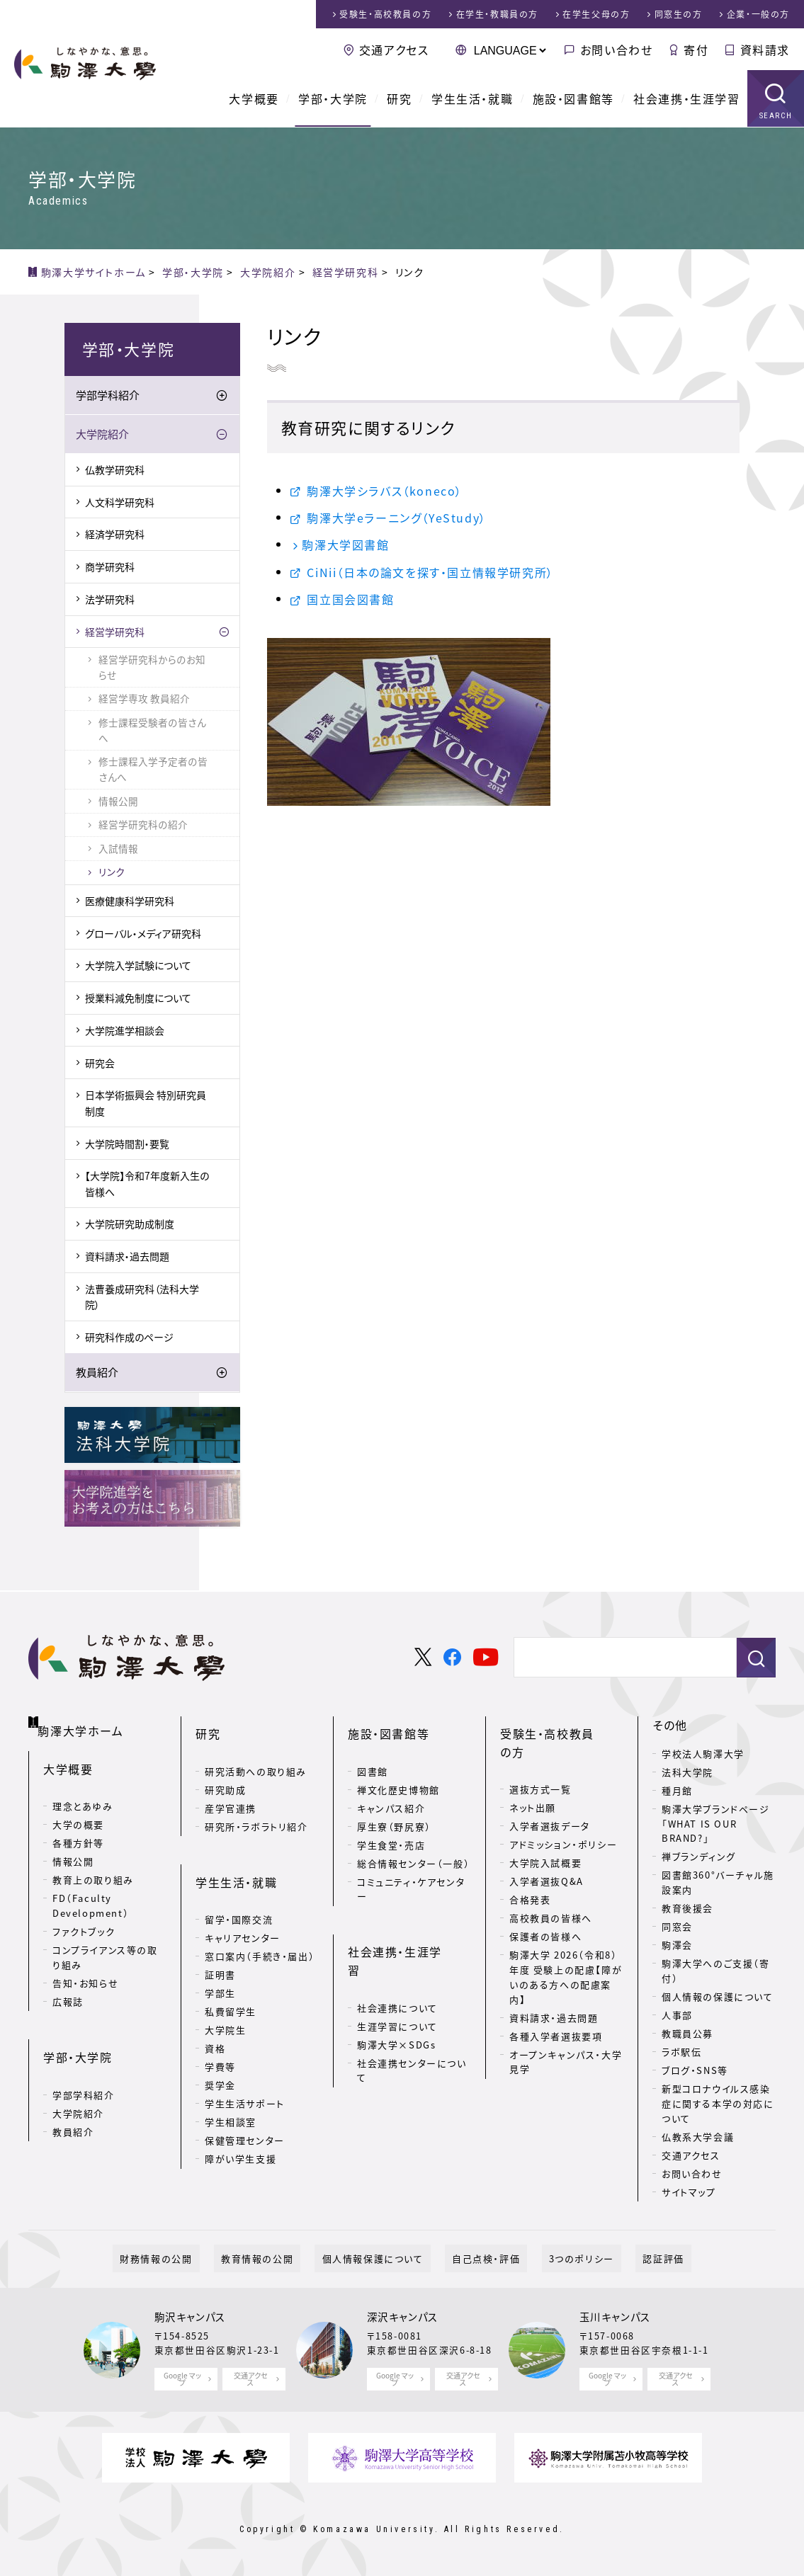 The height and width of the screenshot is (2576, 804). I want to click on 大学院研究助成制度, so click(129, 1224).